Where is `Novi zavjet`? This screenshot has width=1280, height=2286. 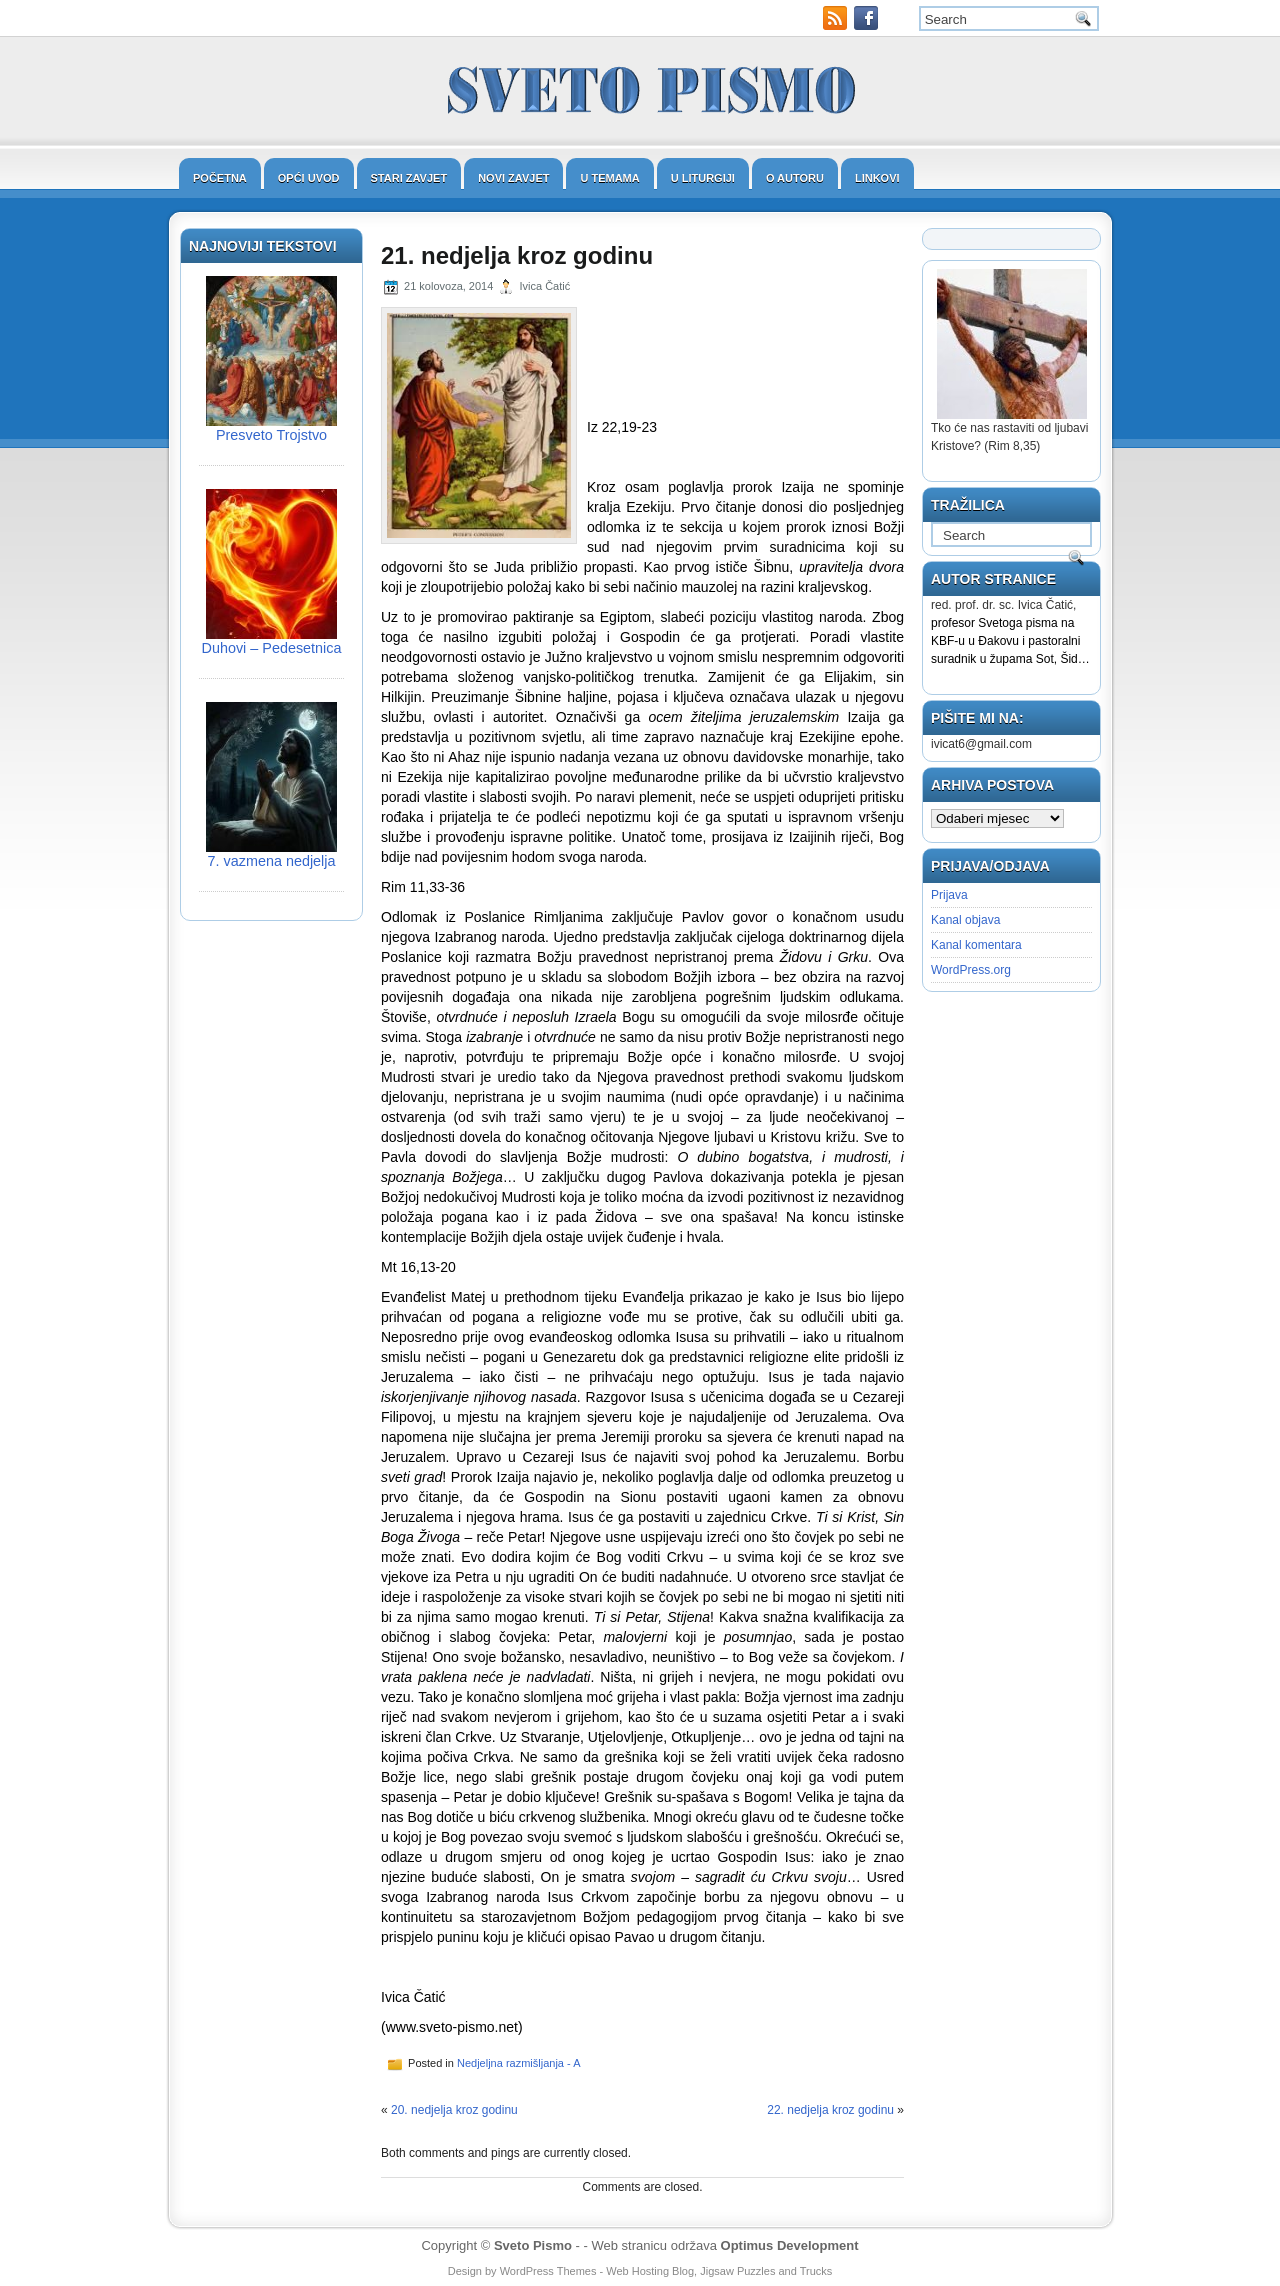
Novi zavjet is located at coordinates (513, 178).